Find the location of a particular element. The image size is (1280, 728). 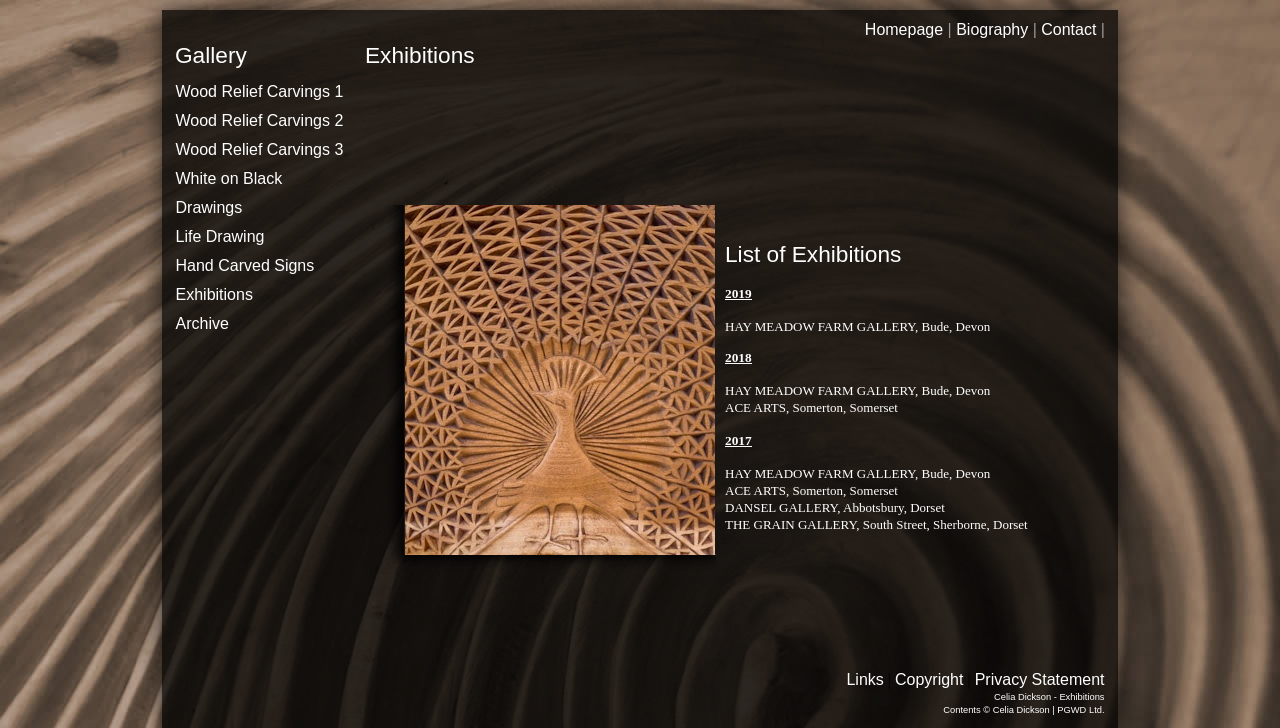

Drawings is located at coordinates (209, 207).